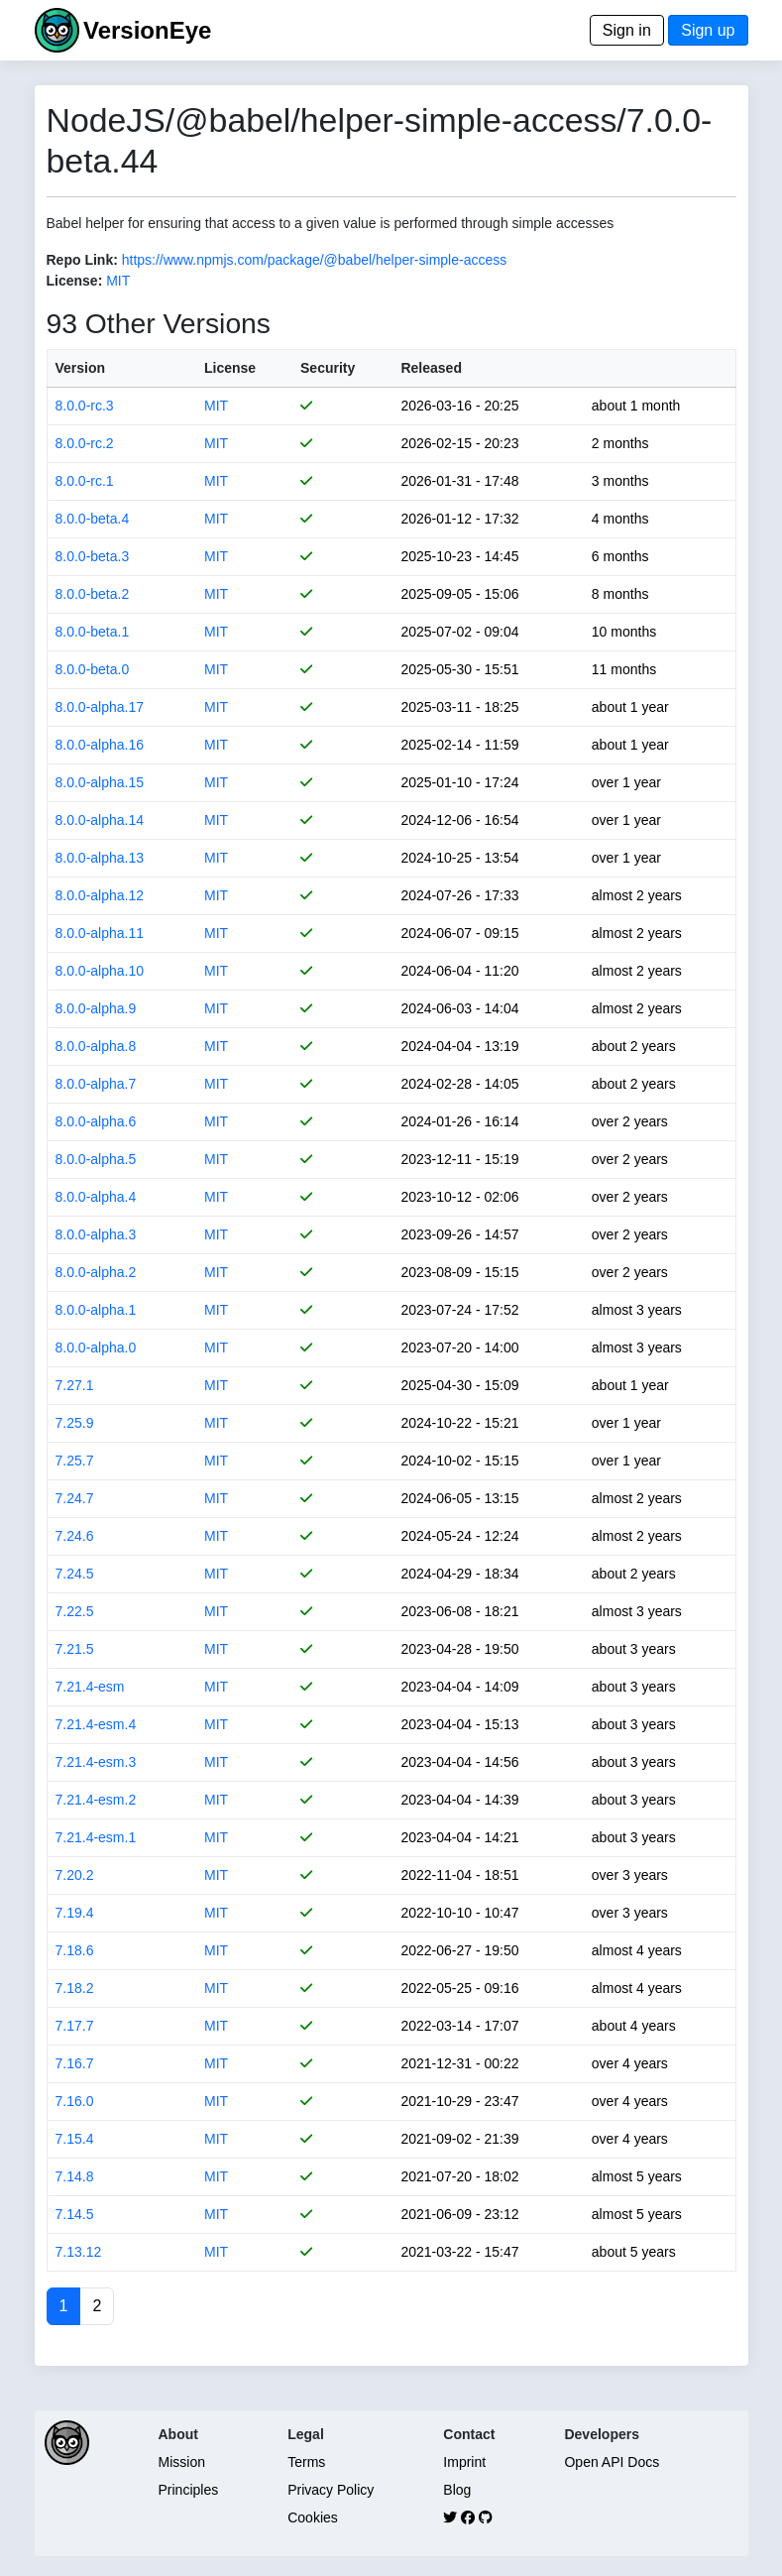 This screenshot has height=2576, width=782. I want to click on 7.16.0, so click(75, 2101).